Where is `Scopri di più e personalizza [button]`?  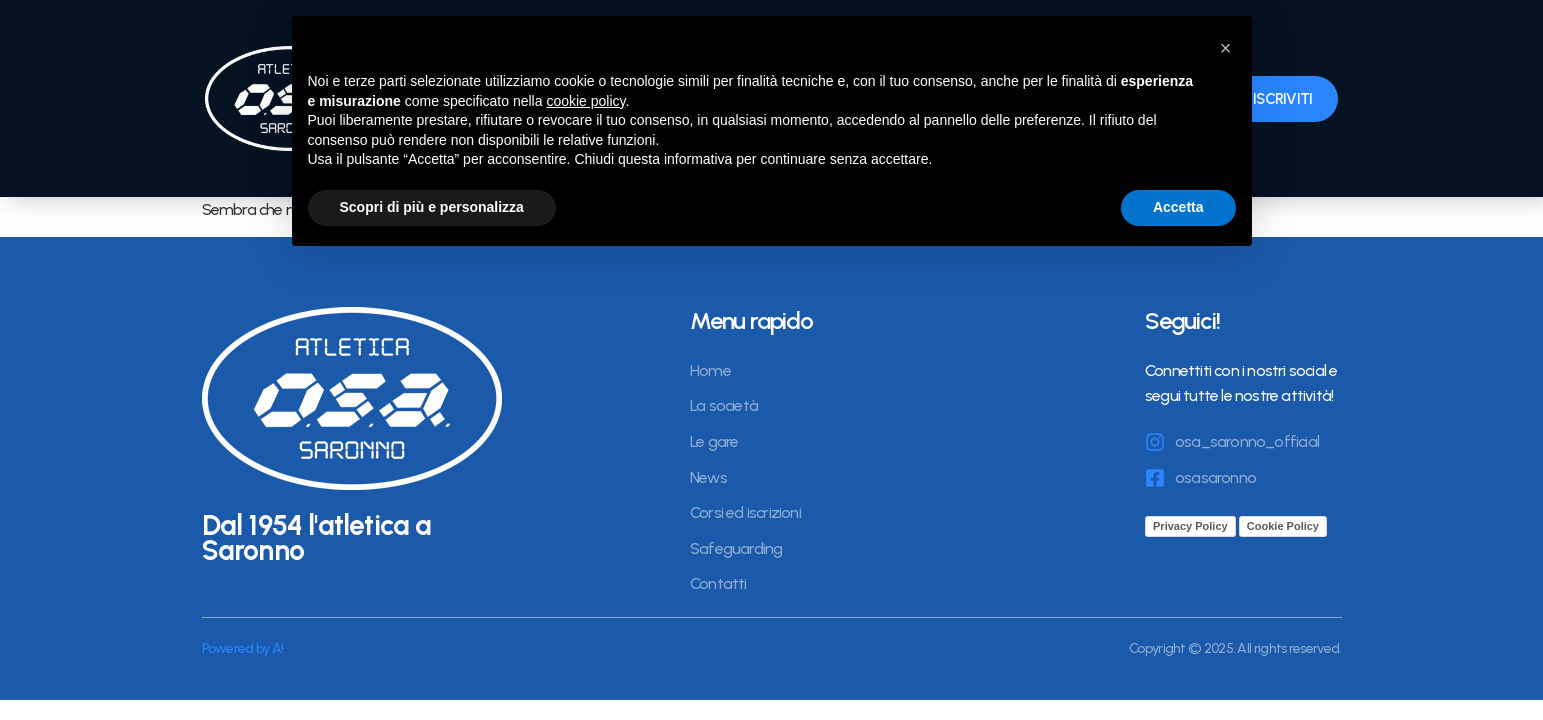
Scopri di più e personalizza [button] is located at coordinates (432, 207).